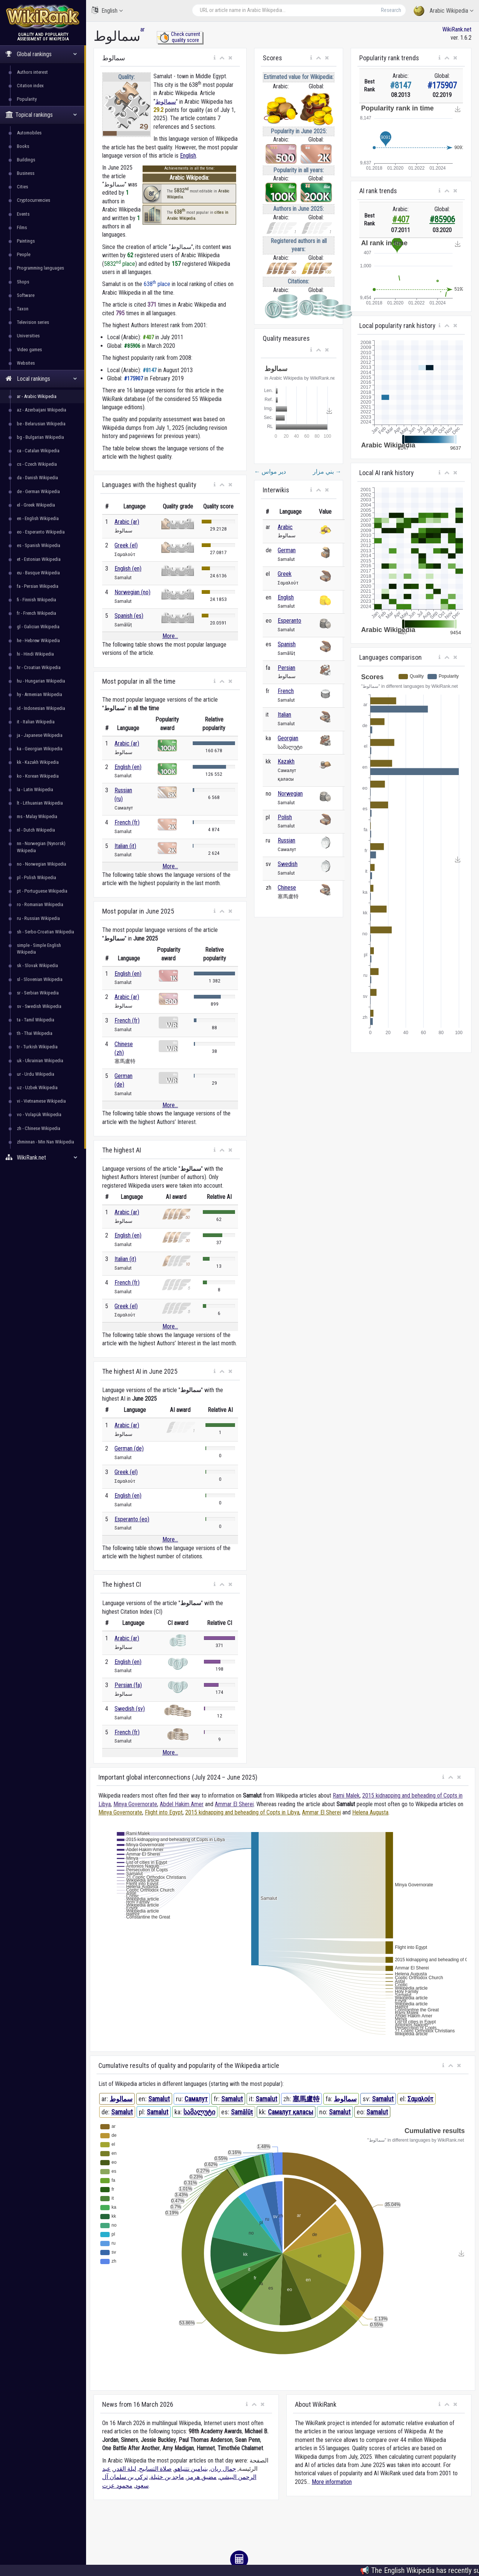  I want to click on pl - Polish Wikipedia, so click(36, 877).